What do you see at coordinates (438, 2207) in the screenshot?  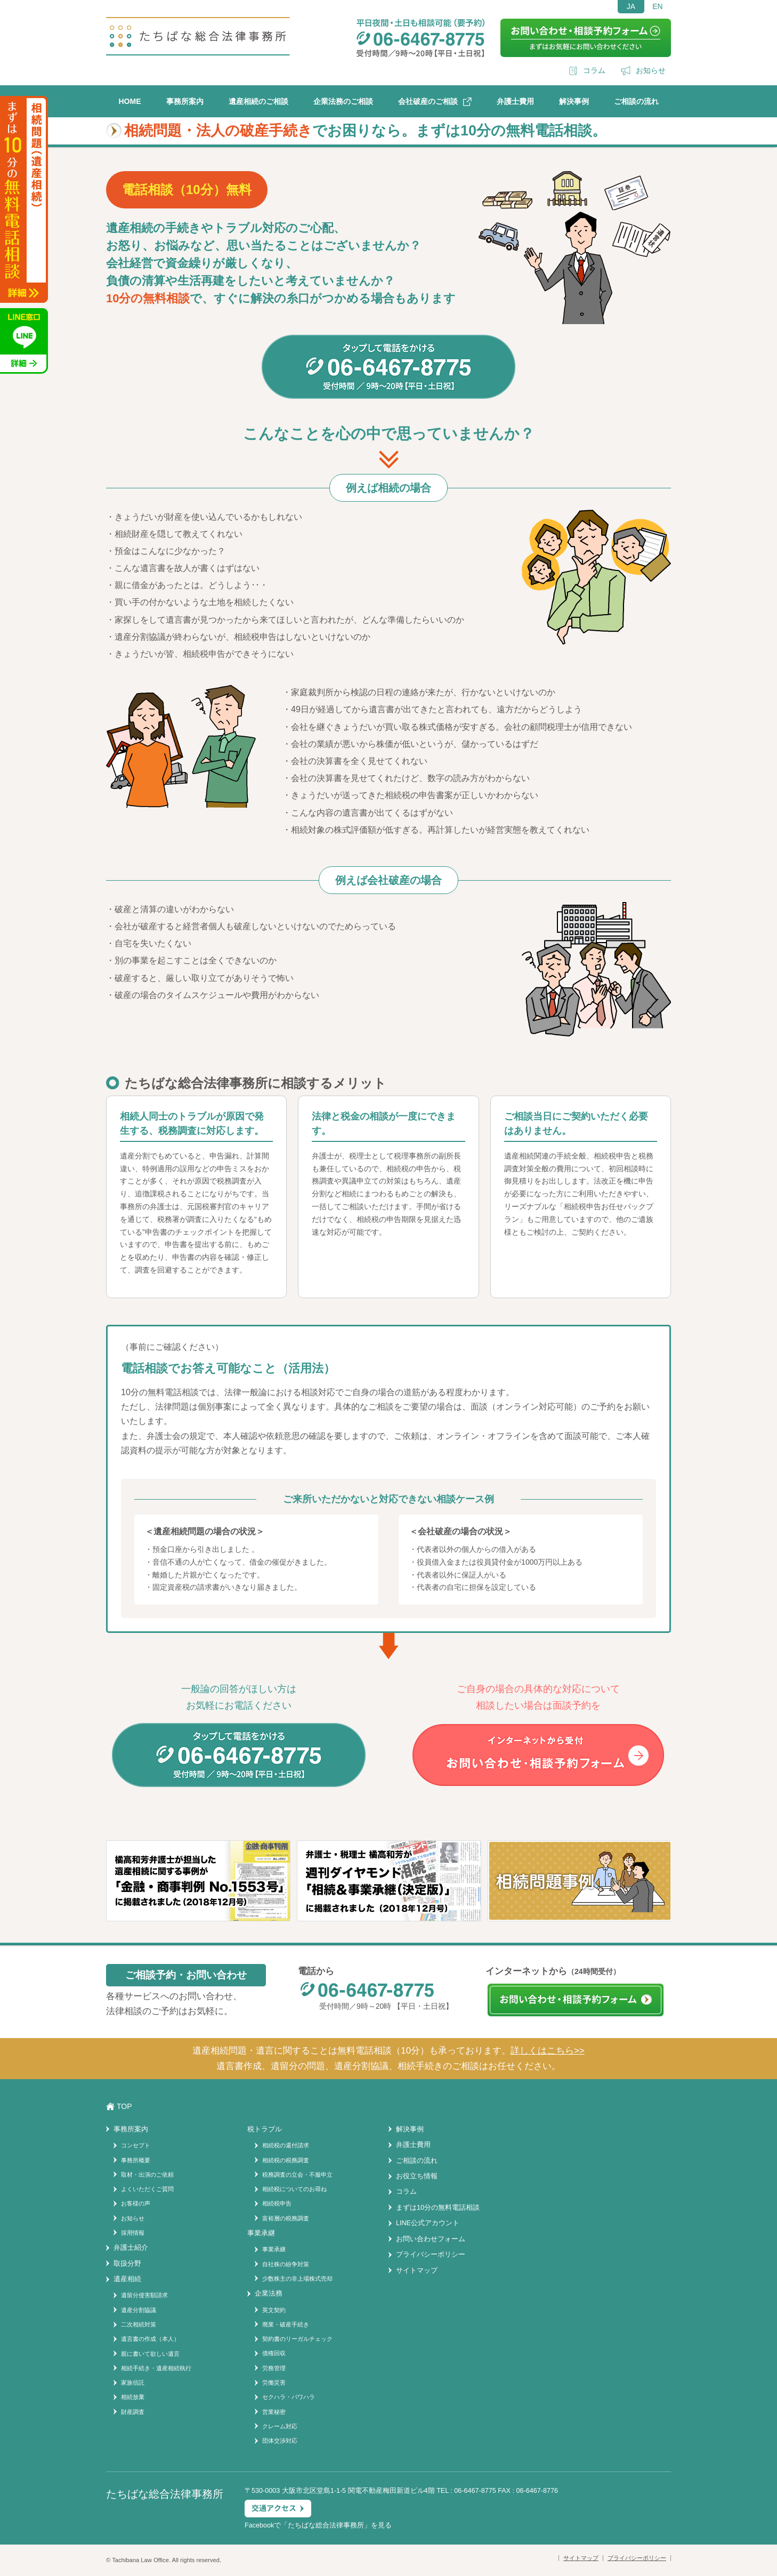 I see `まずは10分の無料電話相談` at bounding box center [438, 2207].